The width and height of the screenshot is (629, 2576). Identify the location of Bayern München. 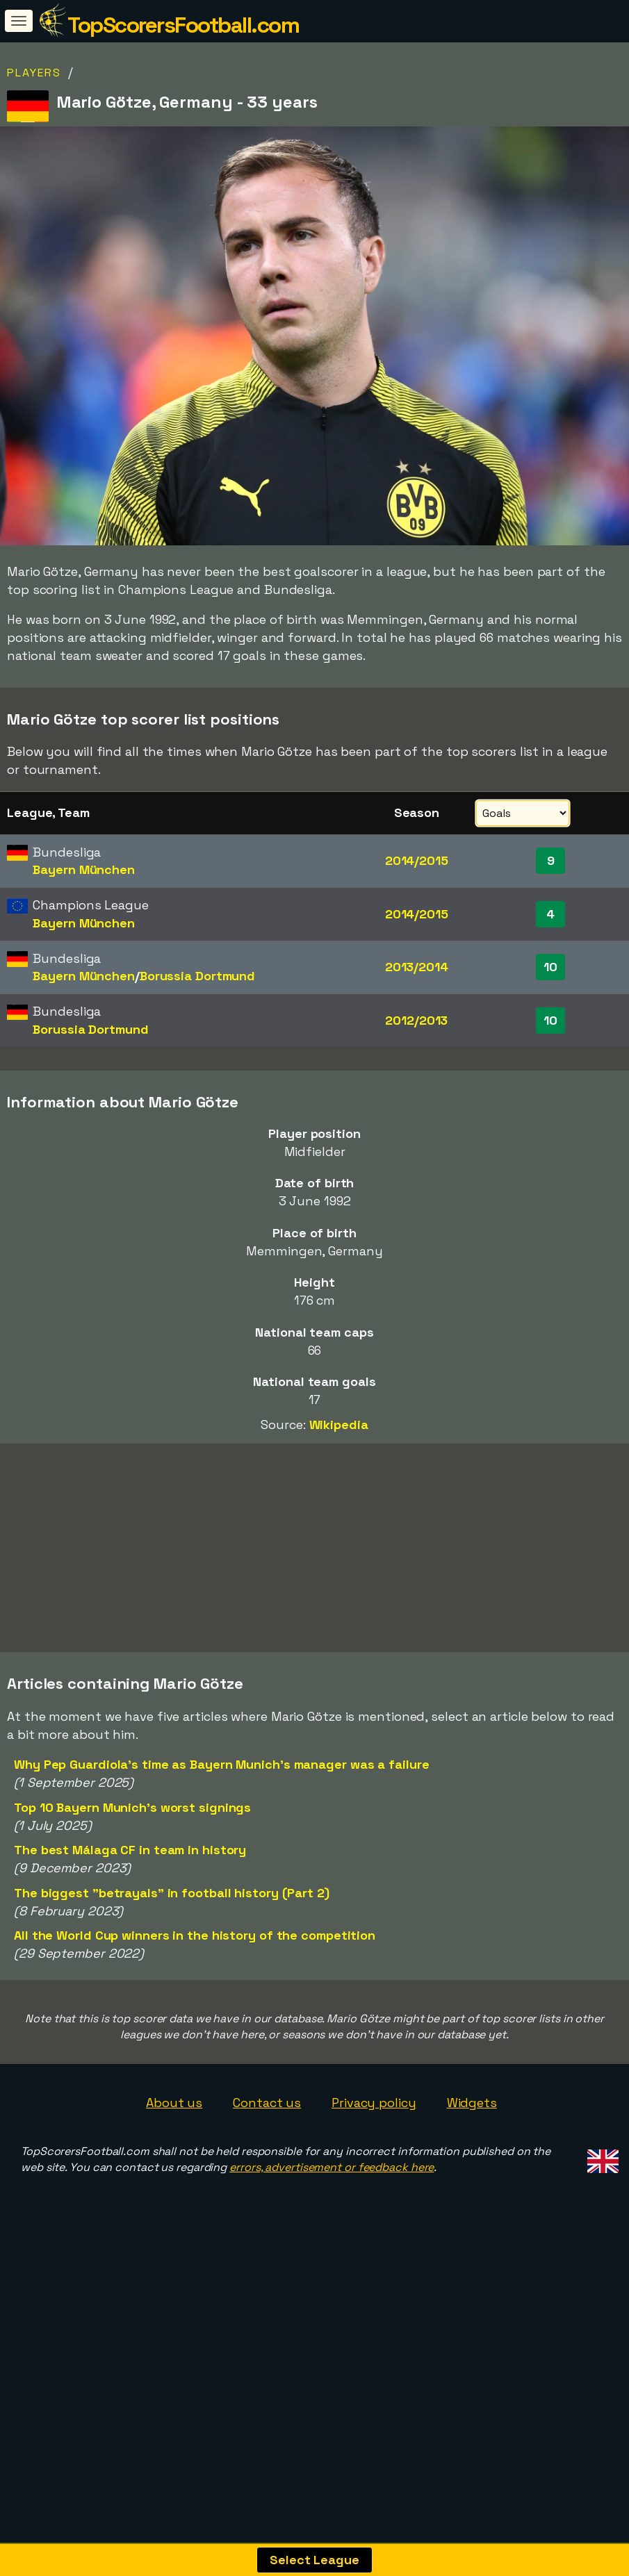
(84, 869).